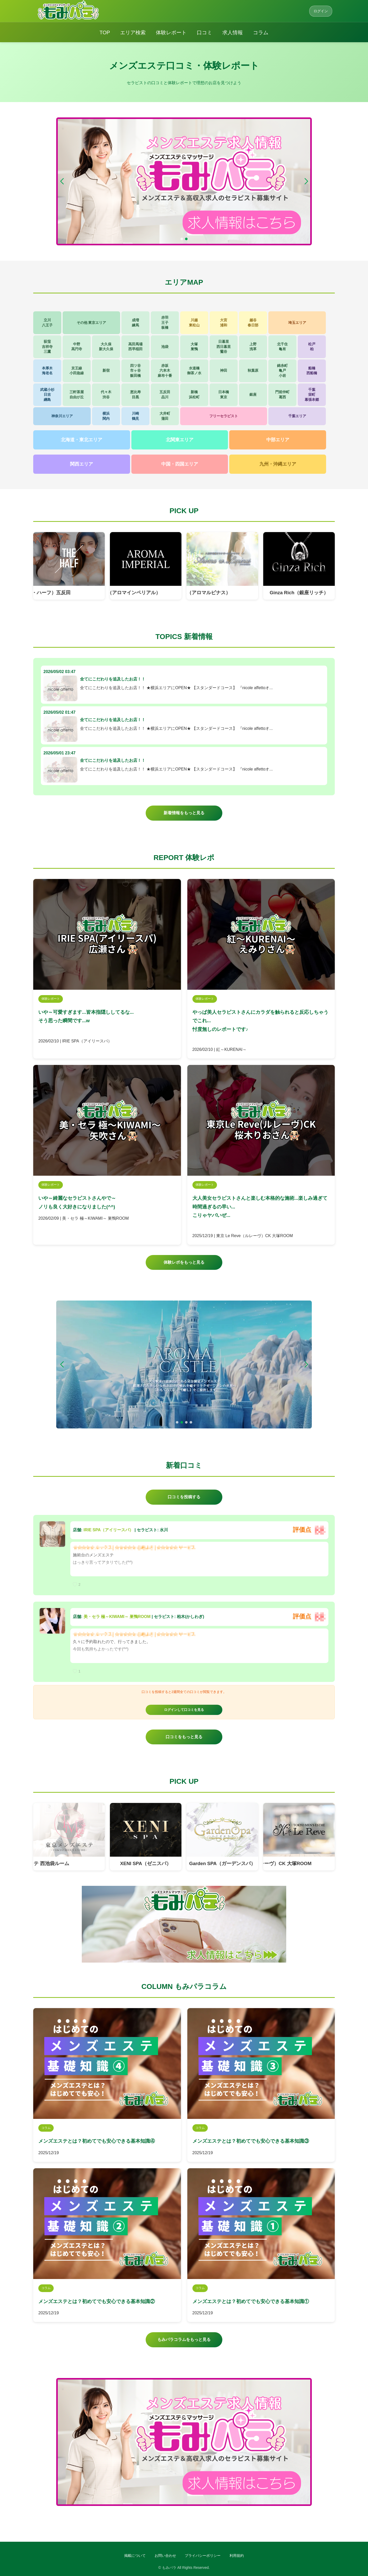  What do you see at coordinates (260, 32) in the screenshot?
I see `コラム` at bounding box center [260, 32].